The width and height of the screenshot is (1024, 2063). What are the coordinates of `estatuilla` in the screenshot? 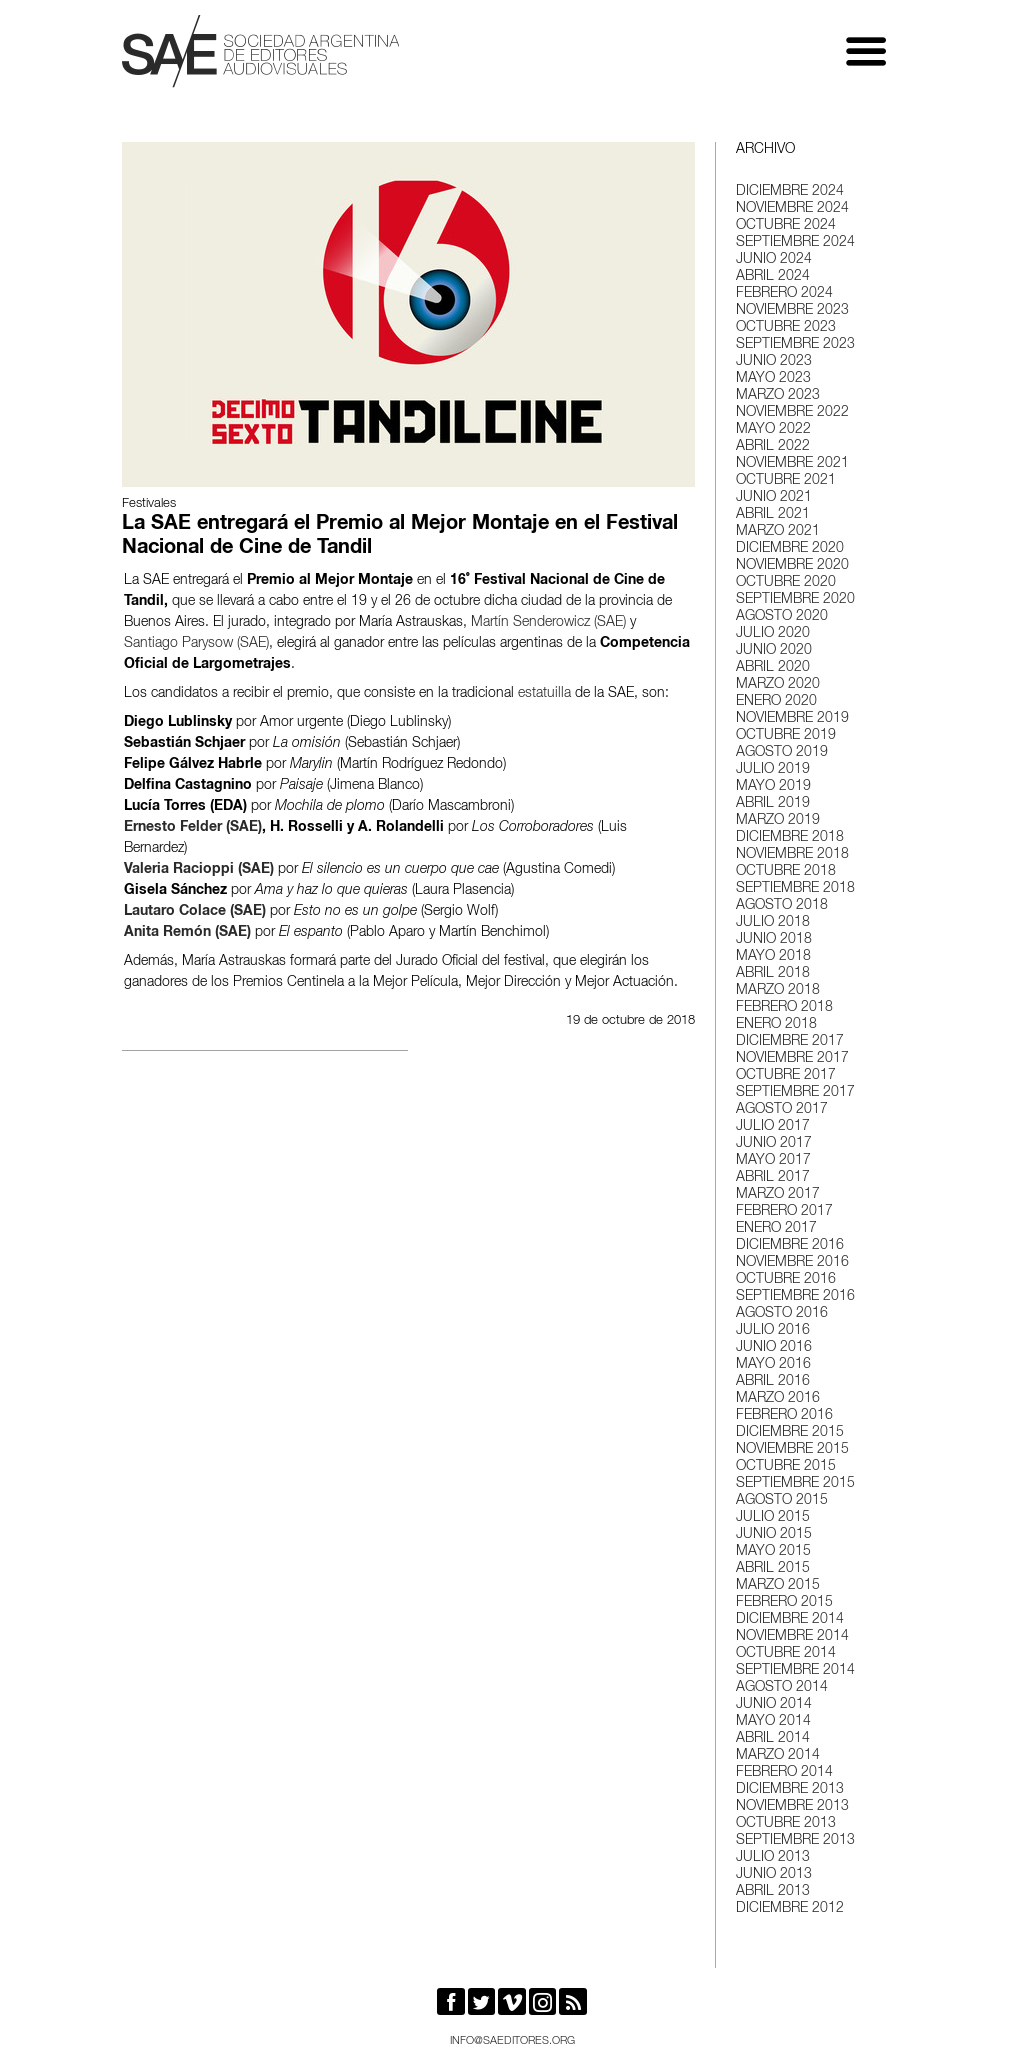 It's located at (544, 694).